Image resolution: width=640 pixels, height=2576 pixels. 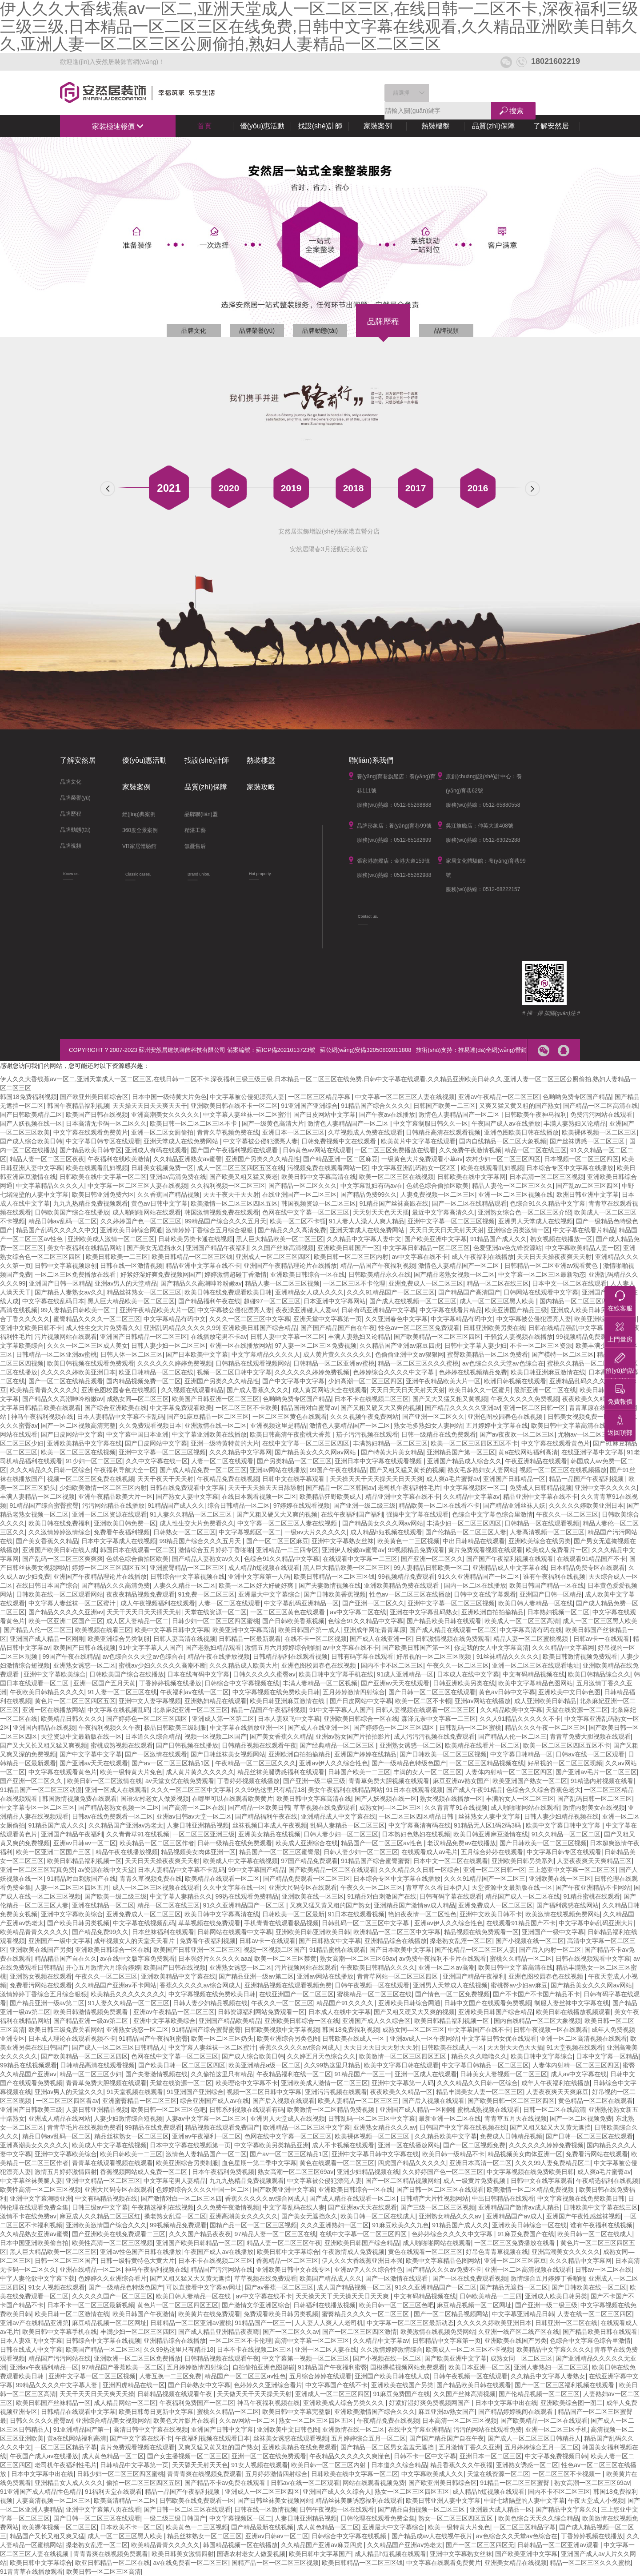 What do you see at coordinates (284, 2242) in the screenshot?
I see `精品人妻一区二区三区午夜` at bounding box center [284, 2242].